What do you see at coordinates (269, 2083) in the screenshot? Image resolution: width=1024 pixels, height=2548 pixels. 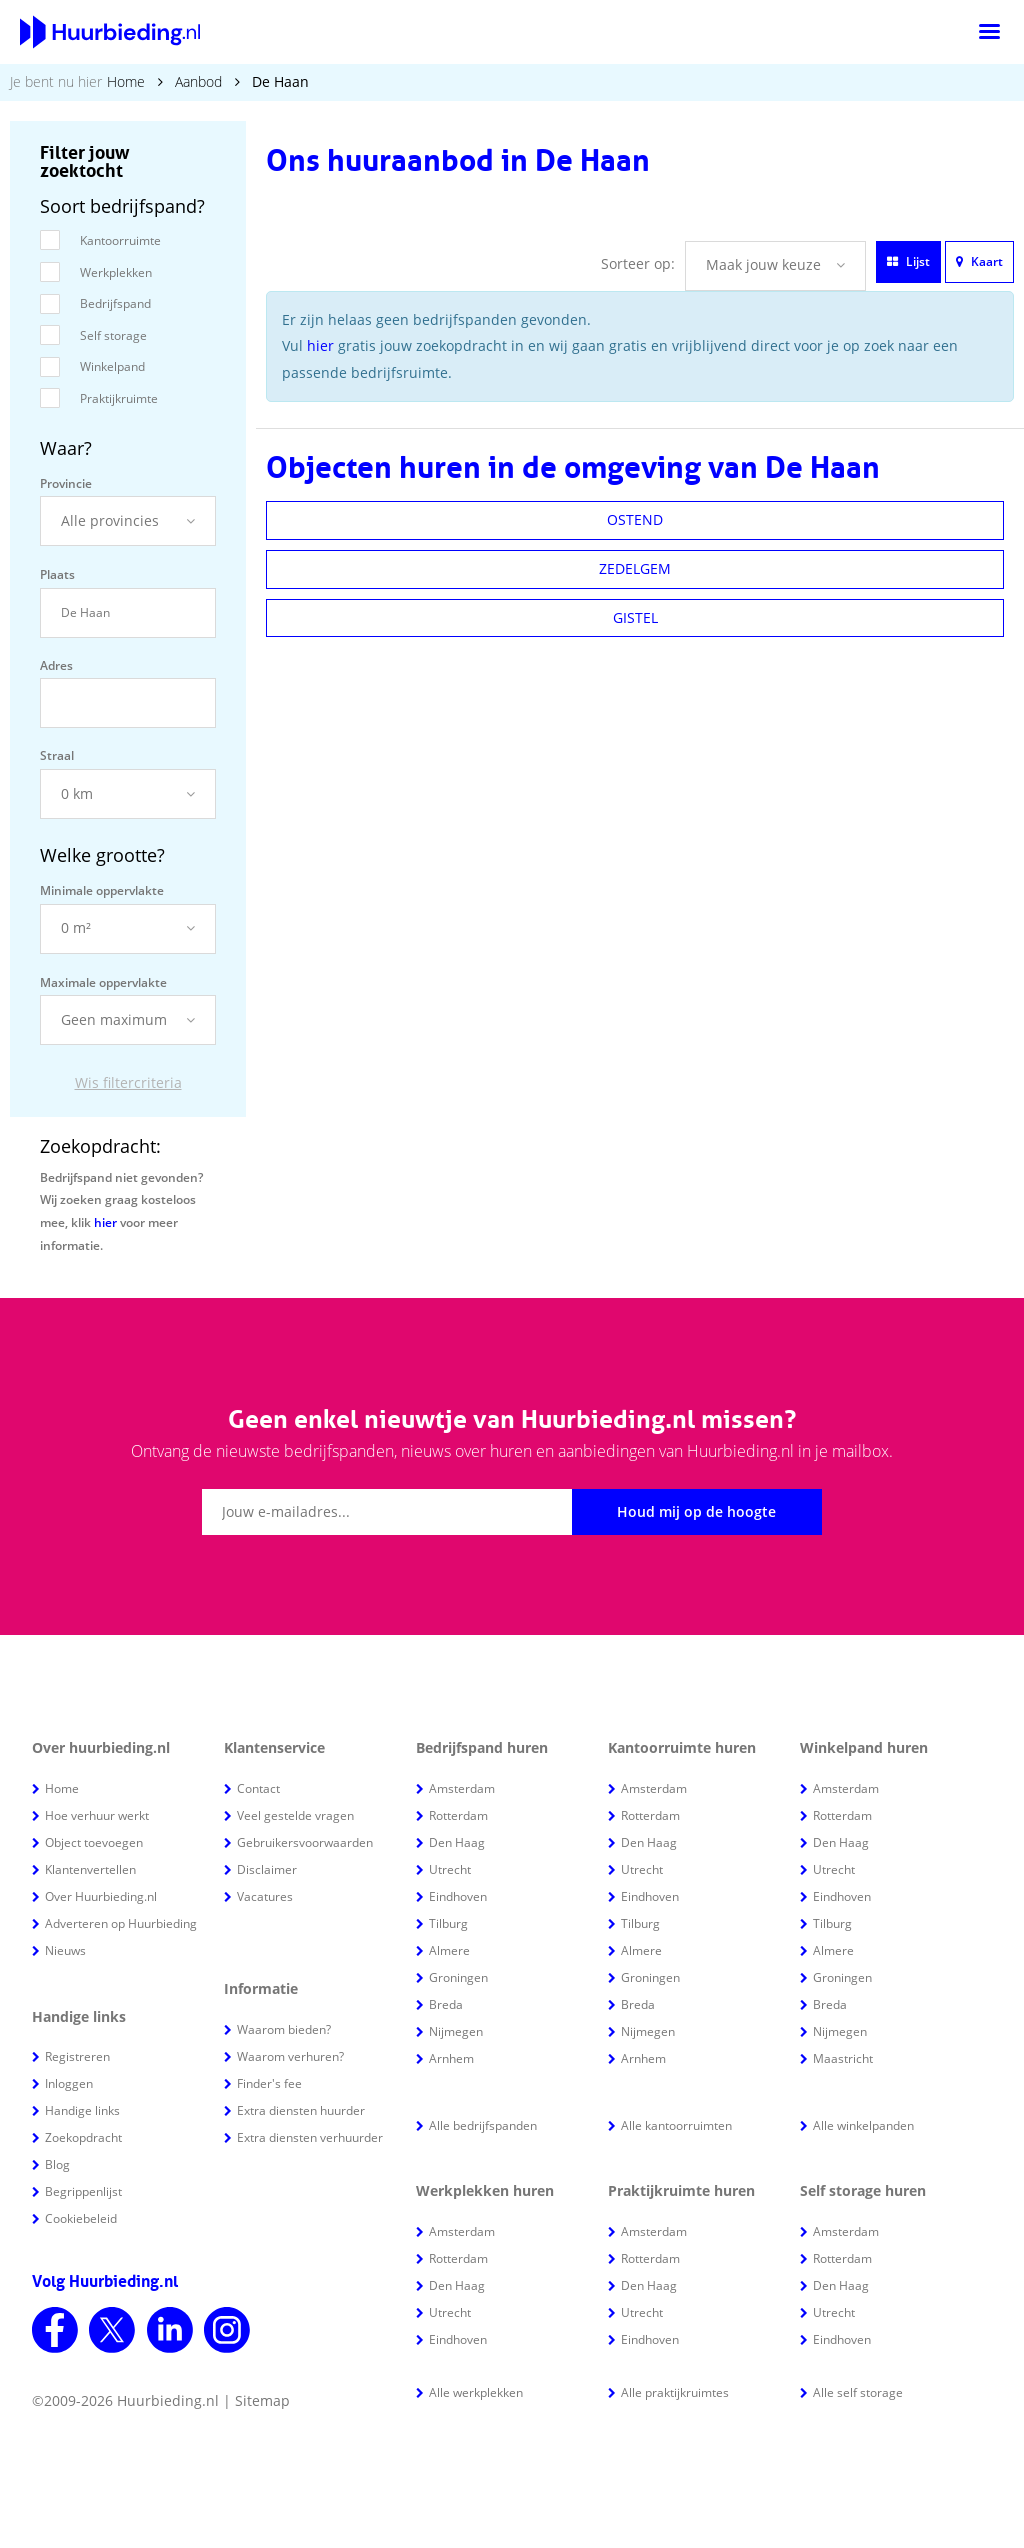 I see `Finder's fee` at bounding box center [269, 2083].